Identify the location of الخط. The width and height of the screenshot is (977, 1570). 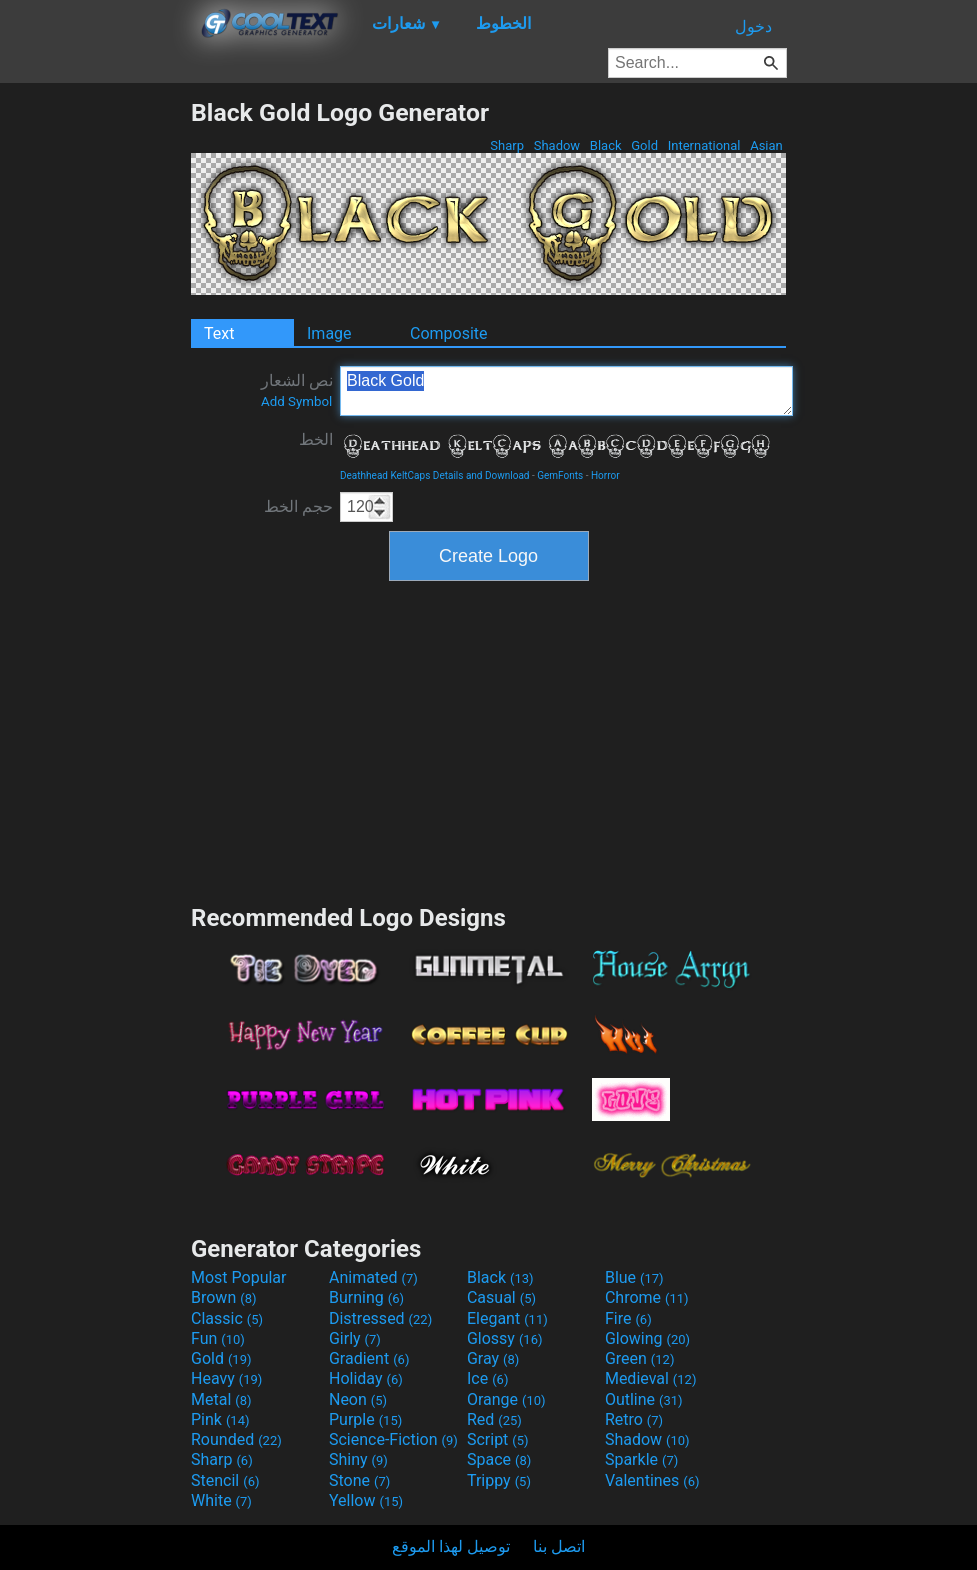
(316, 439).